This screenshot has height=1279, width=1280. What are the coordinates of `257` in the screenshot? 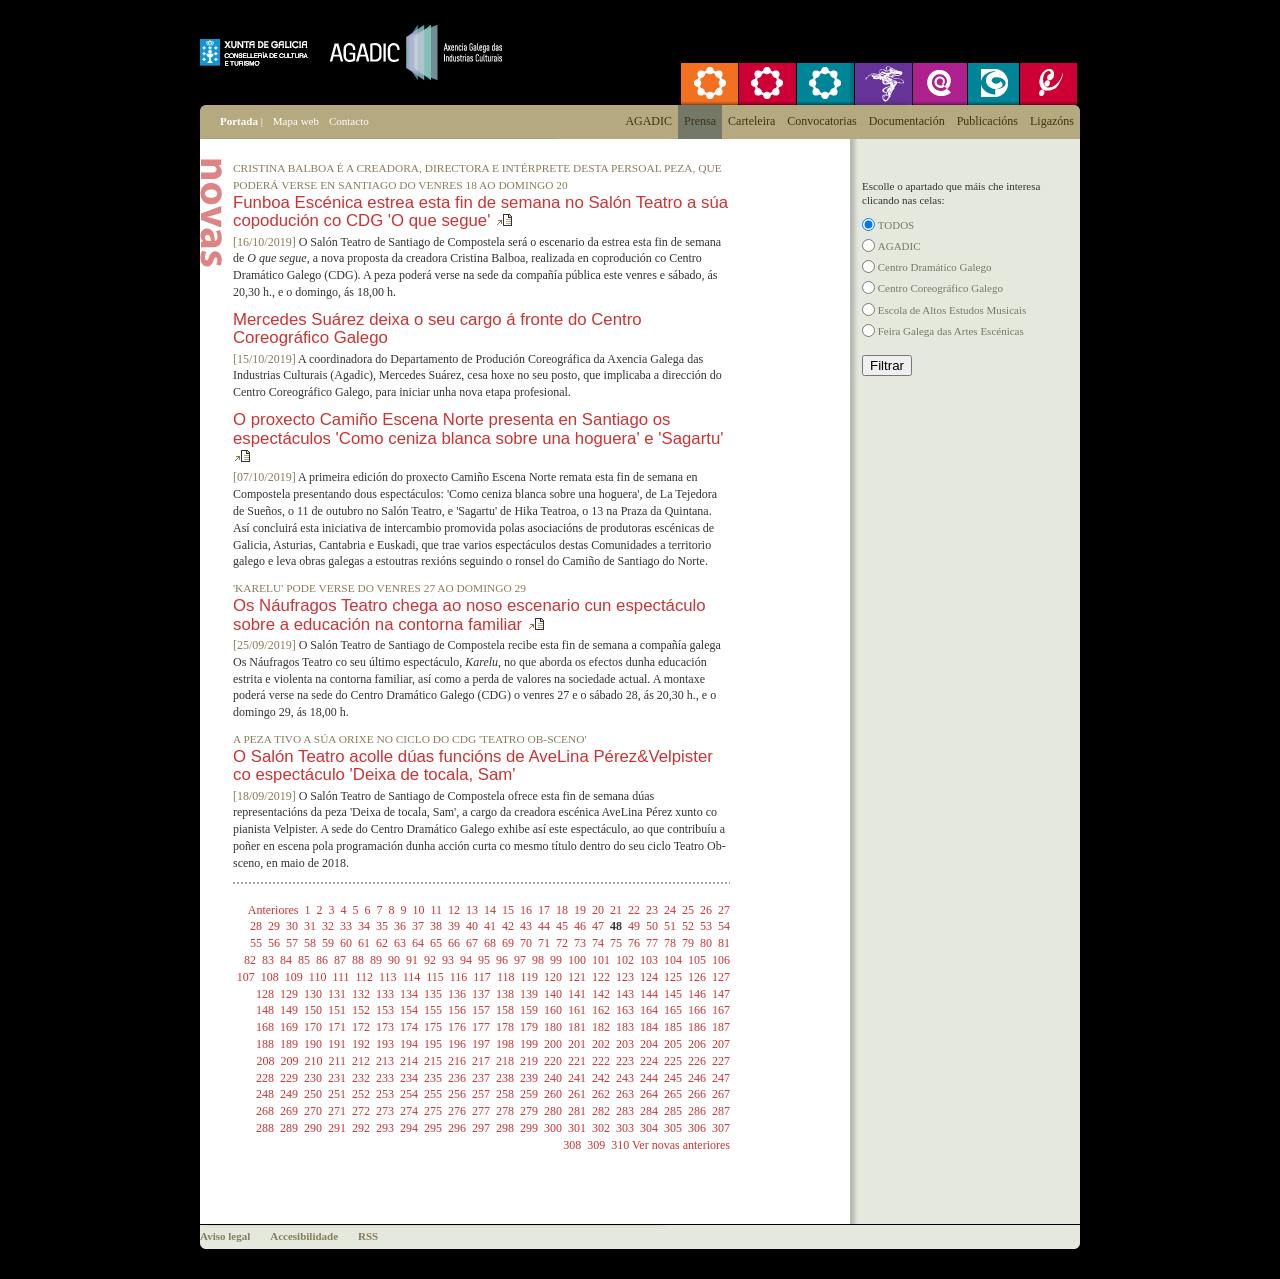 It's located at (481, 1094).